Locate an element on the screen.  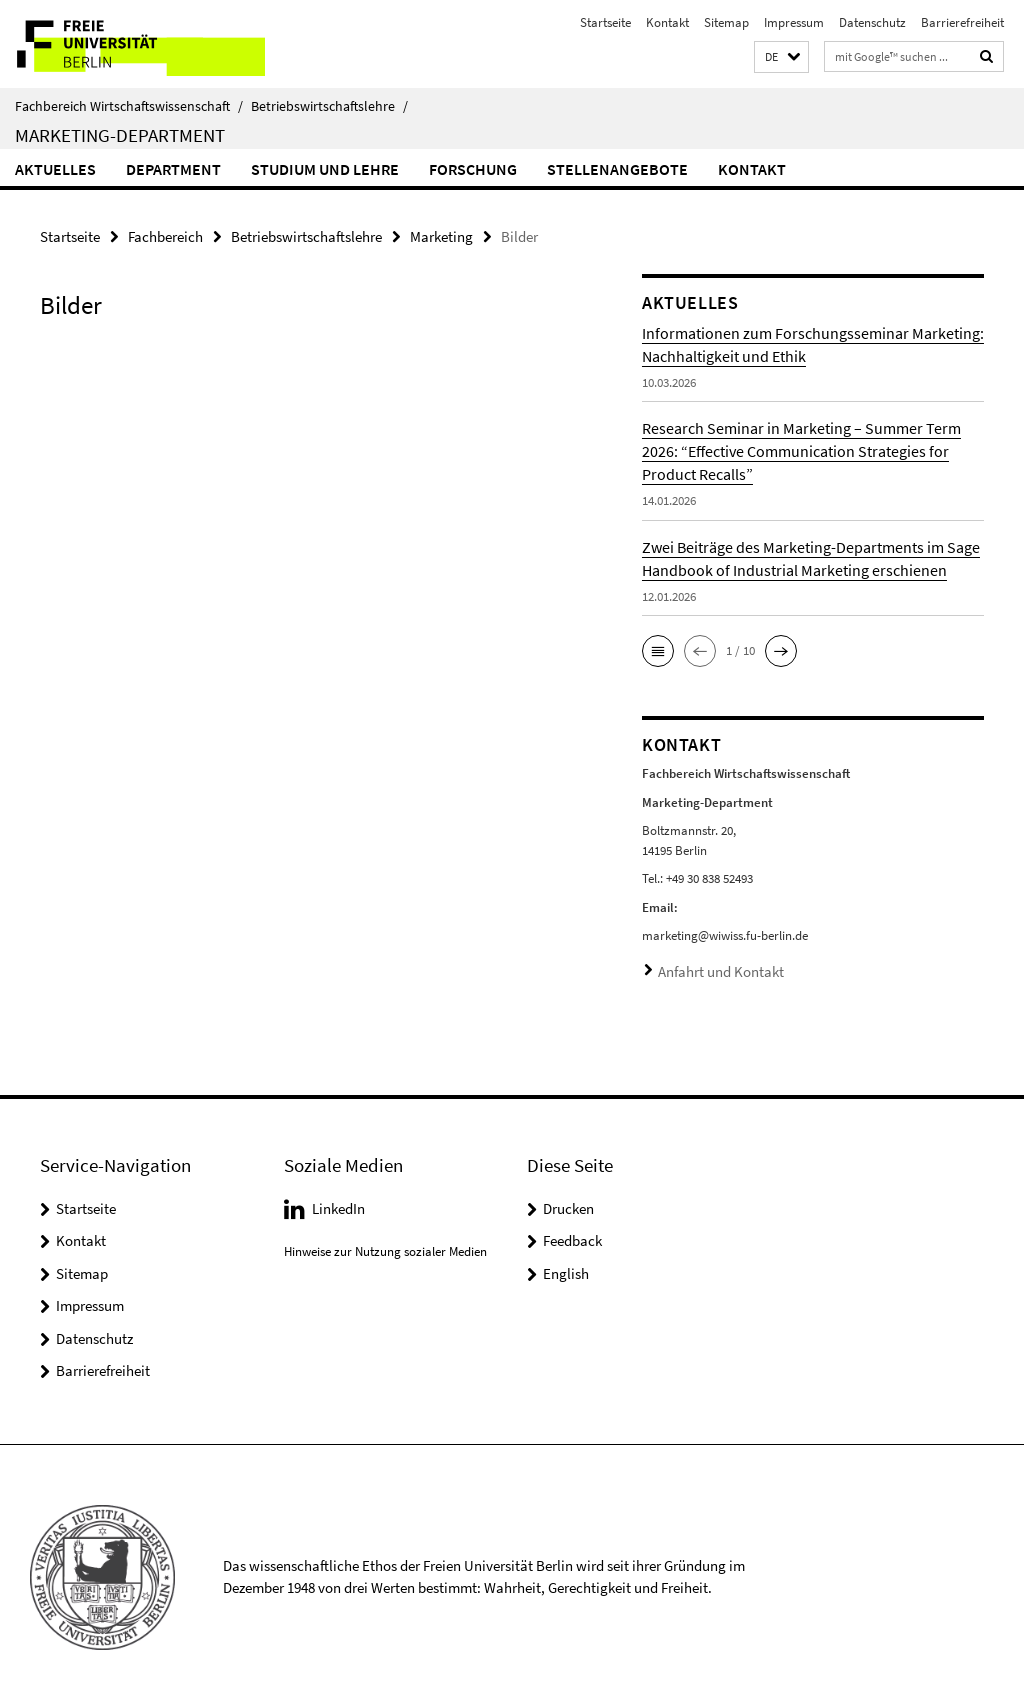
Impressum is located at coordinates (794, 22).